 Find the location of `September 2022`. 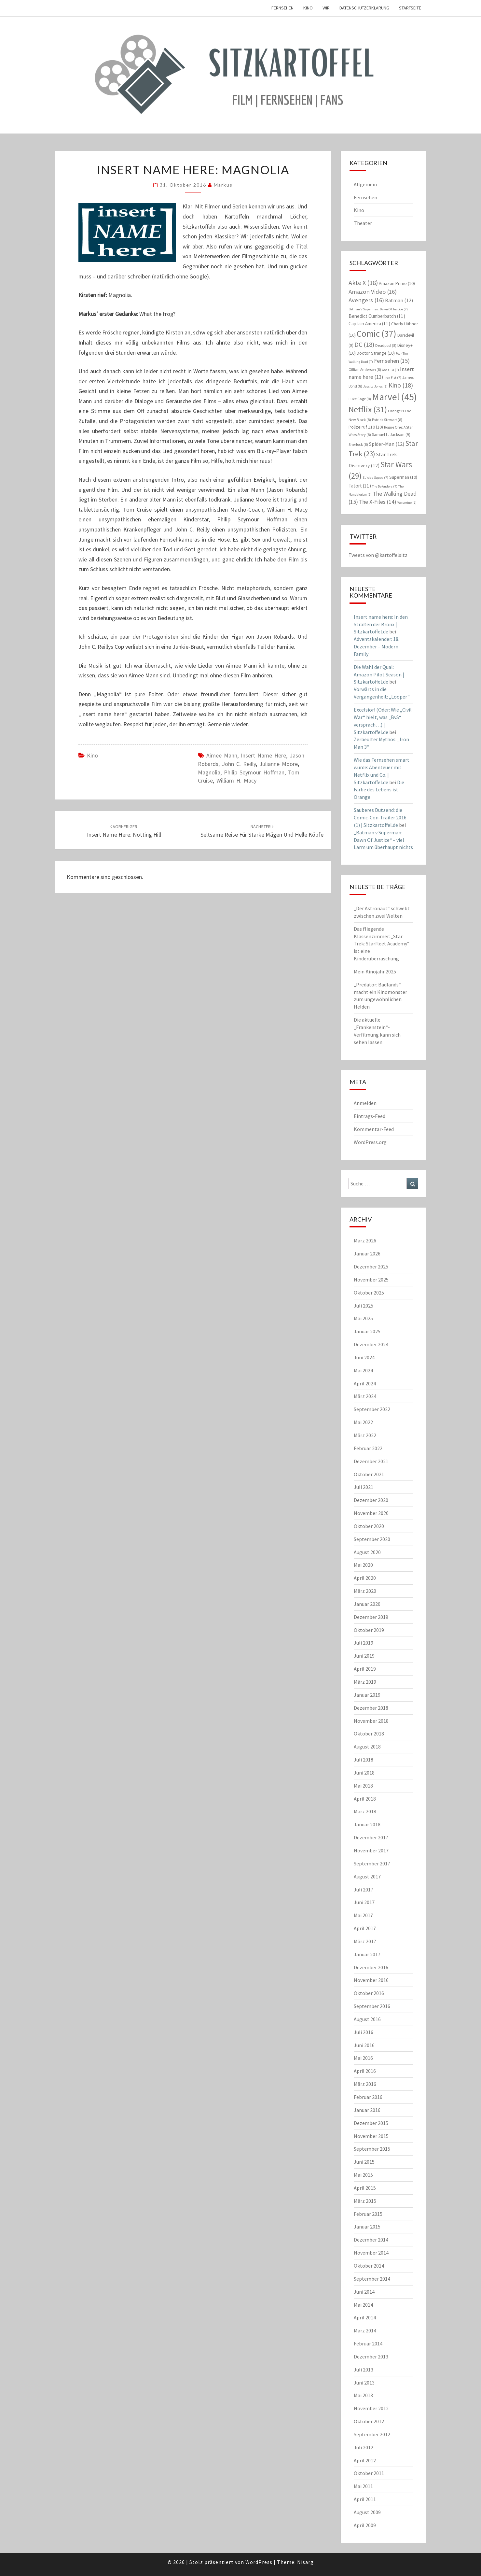

September 2022 is located at coordinates (372, 1409).